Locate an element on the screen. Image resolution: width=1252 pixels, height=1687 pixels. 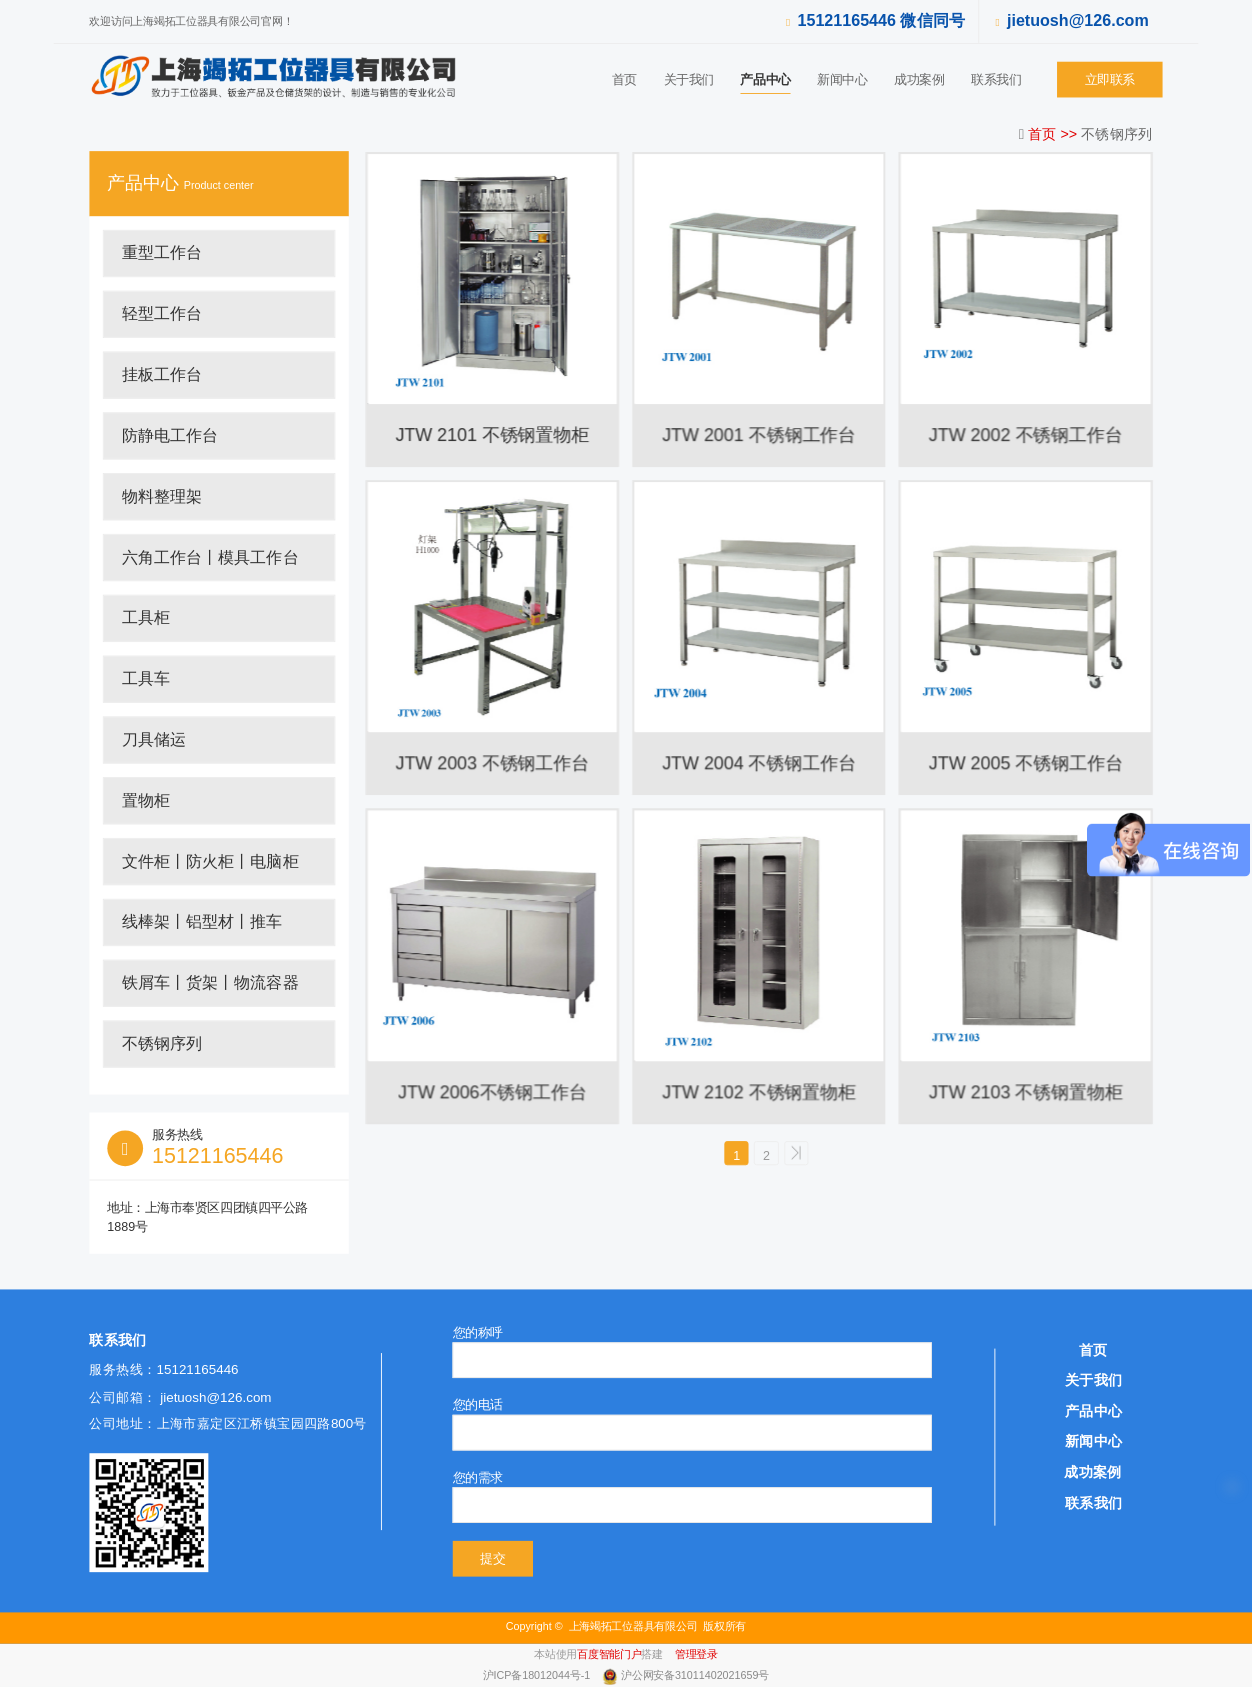
管理登录 is located at coordinates (696, 1654).